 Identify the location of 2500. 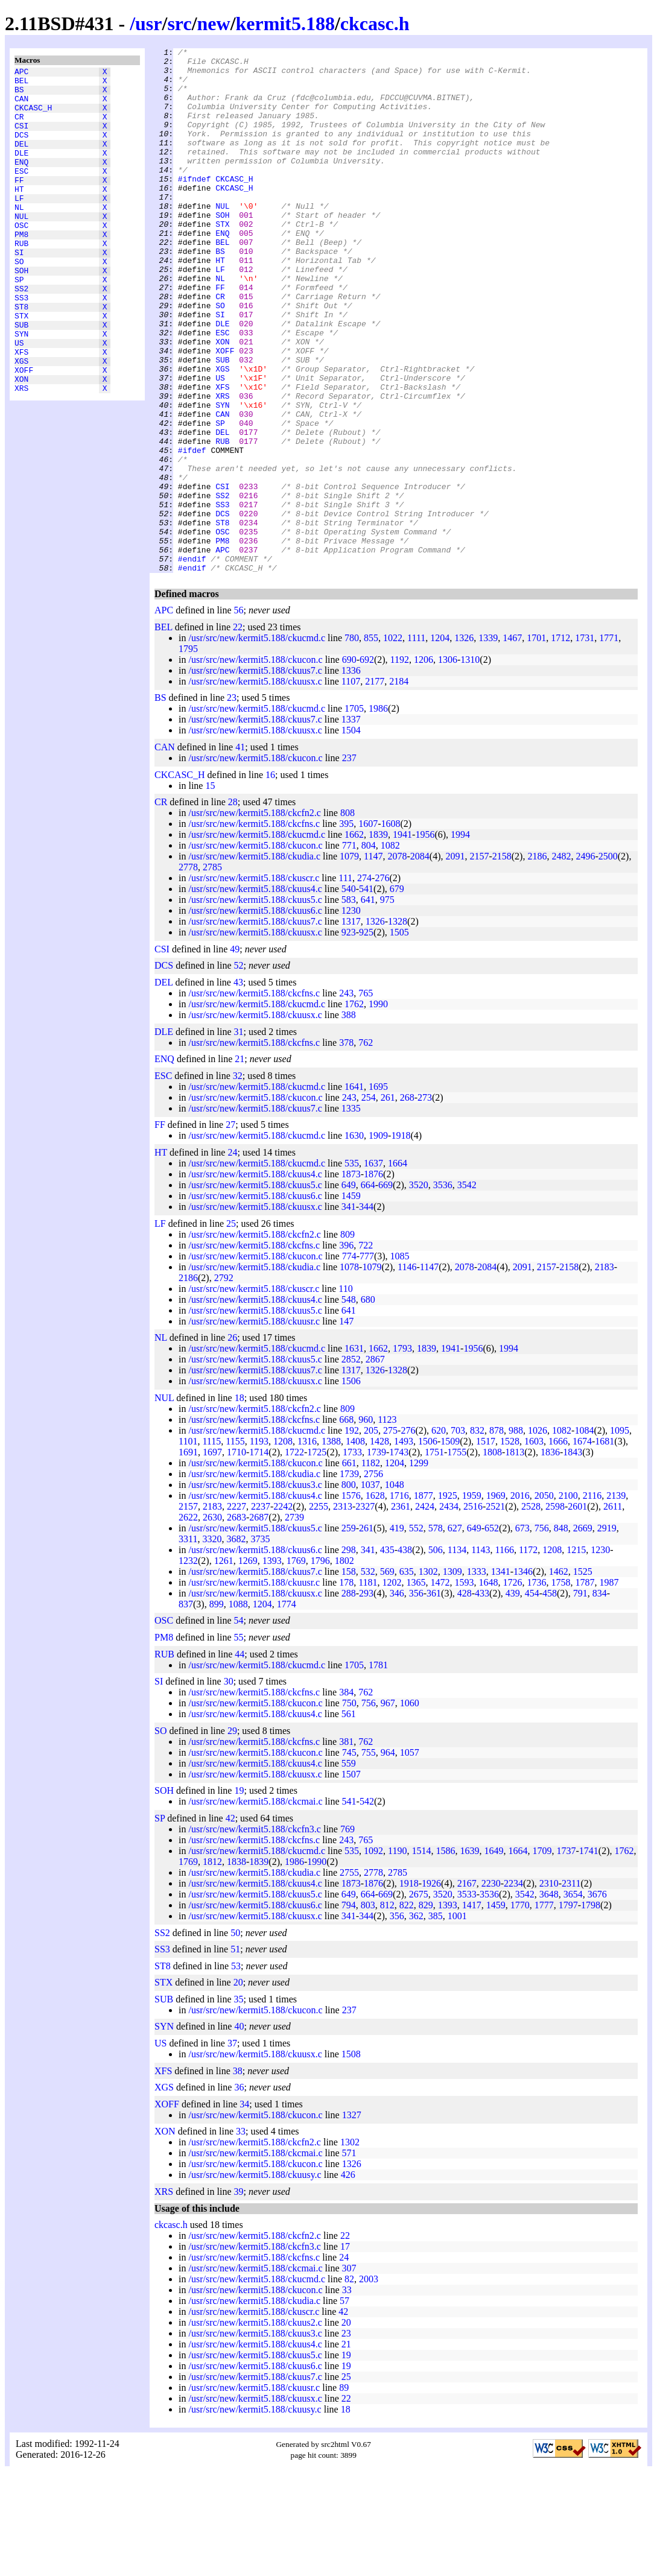
(608, 961).